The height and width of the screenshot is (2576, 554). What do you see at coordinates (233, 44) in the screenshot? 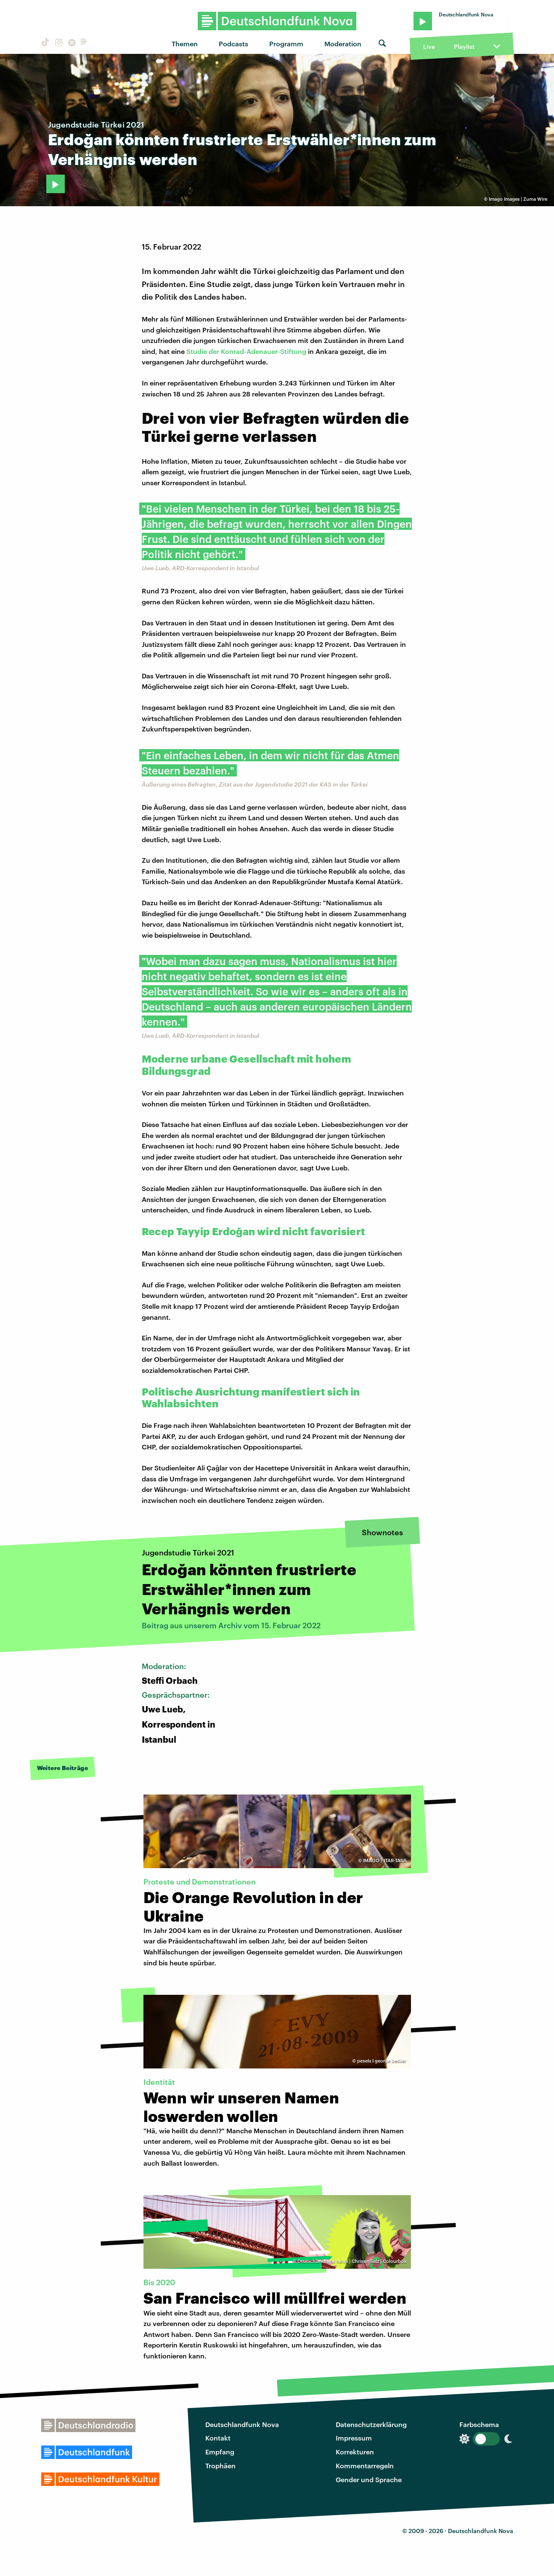
I see `Podcasts` at bounding box center [233, 44].